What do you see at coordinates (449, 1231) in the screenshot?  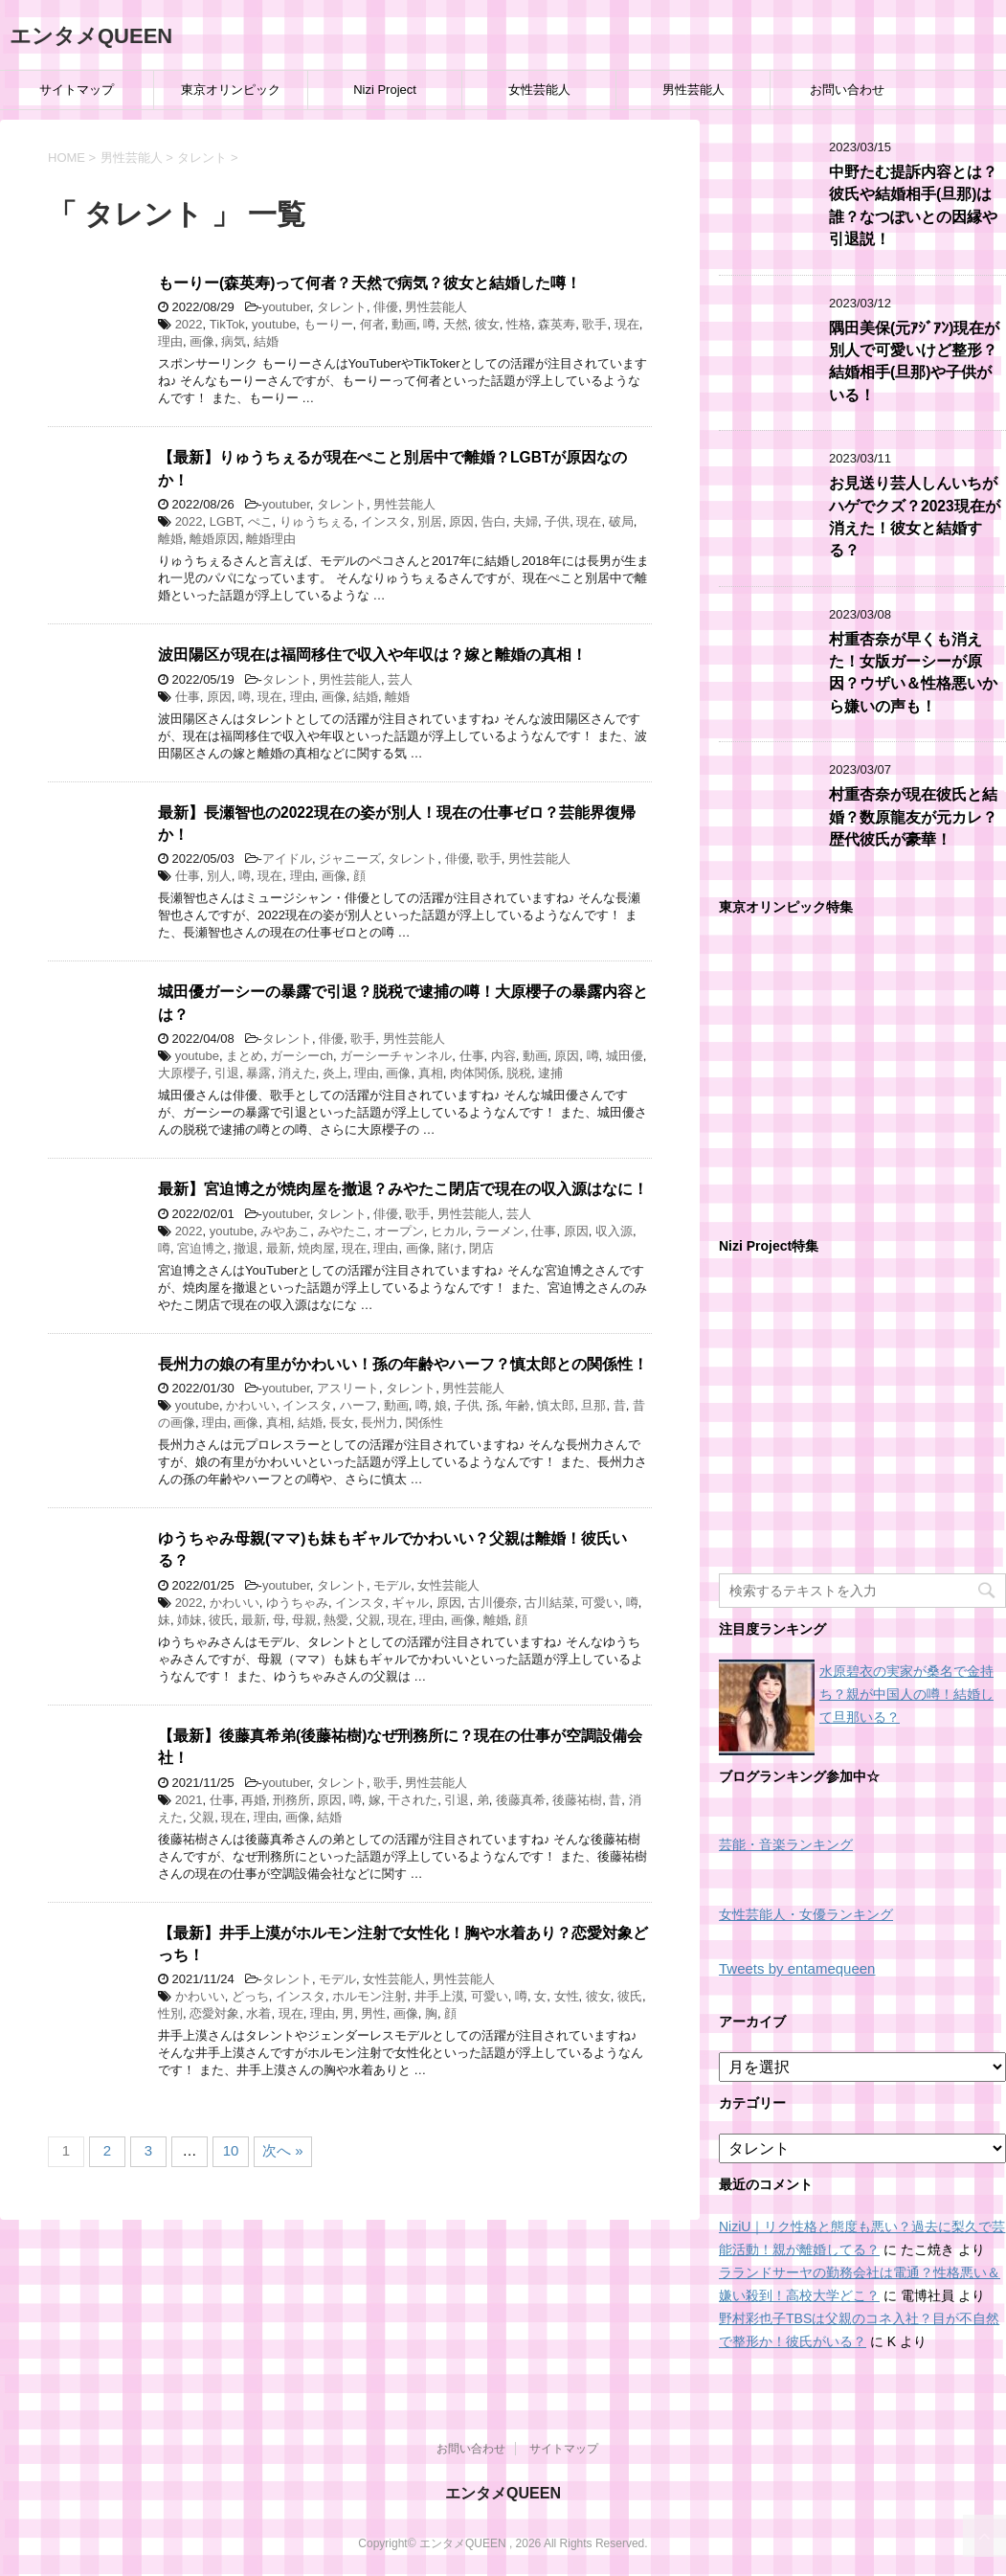 I see `ヒカル` at bounding box center [449, 1231].